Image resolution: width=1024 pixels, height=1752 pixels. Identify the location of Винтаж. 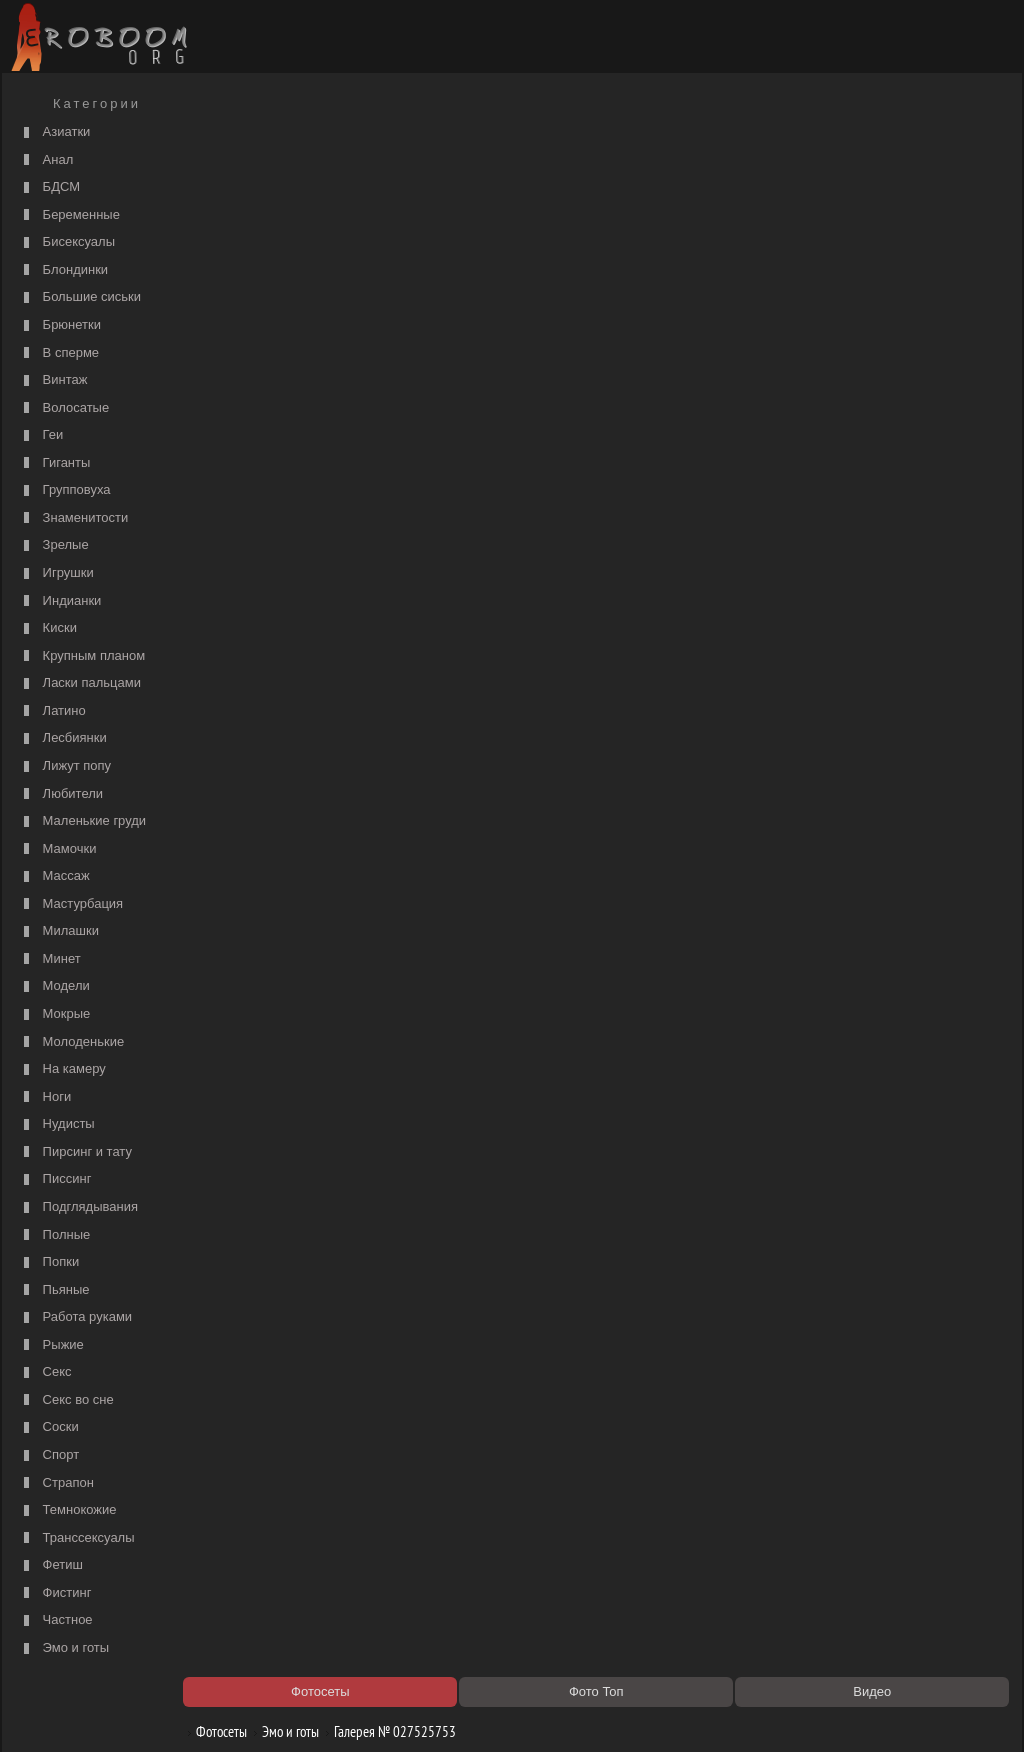
(53, 380).